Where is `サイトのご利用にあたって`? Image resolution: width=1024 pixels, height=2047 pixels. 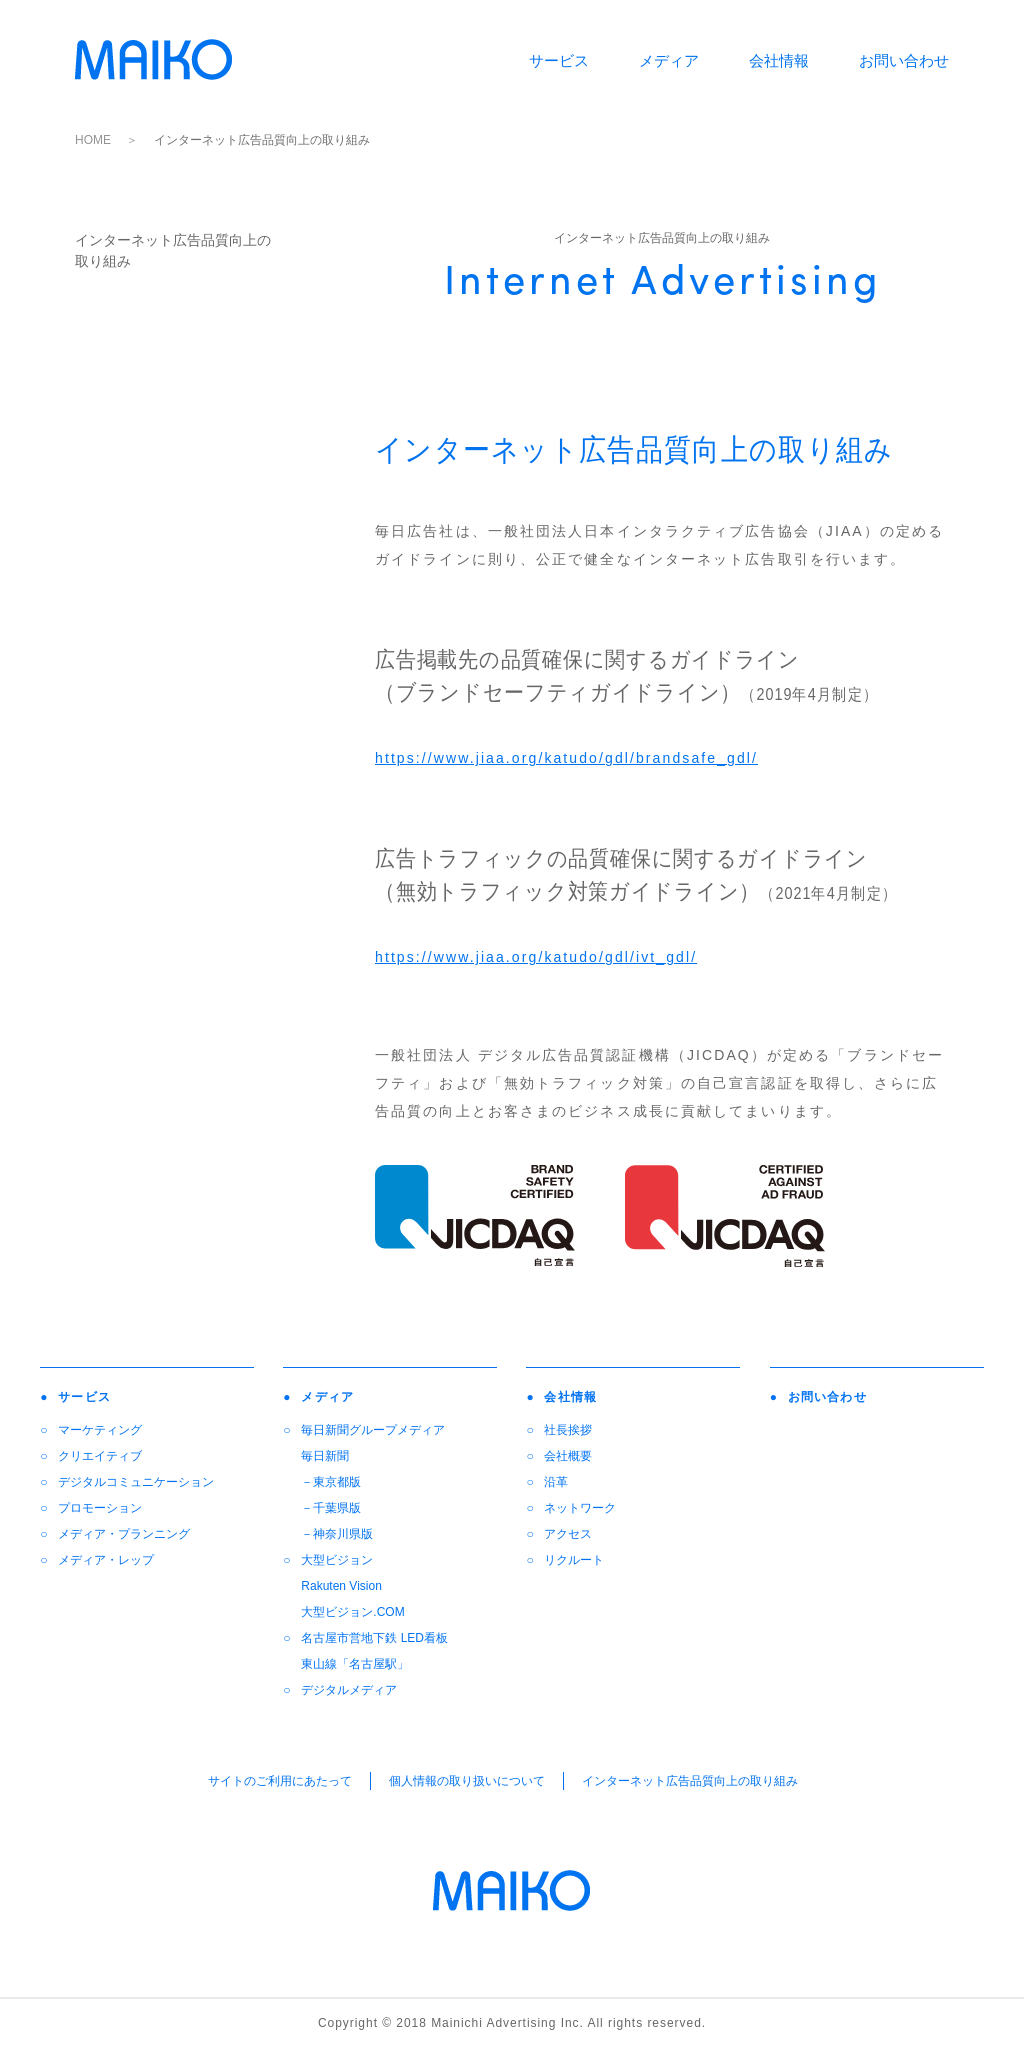 サイトのご利用にあたって is located at coordinates (280, 1781).